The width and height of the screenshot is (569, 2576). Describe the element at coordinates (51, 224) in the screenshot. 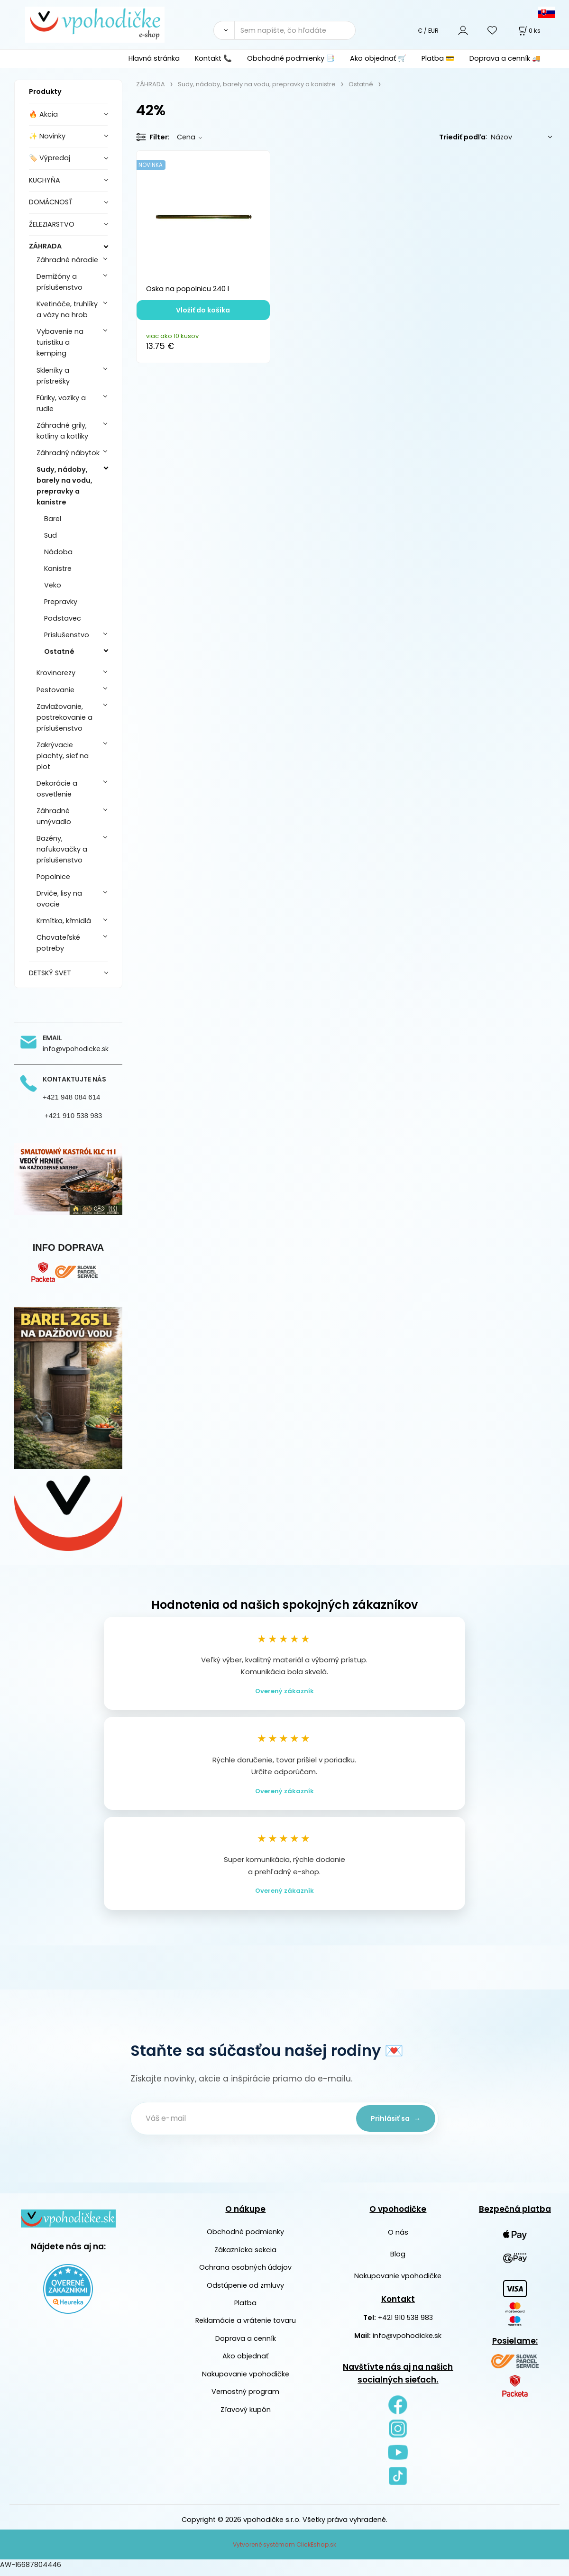

I see `ŽELEZIARSTVO` at that location.